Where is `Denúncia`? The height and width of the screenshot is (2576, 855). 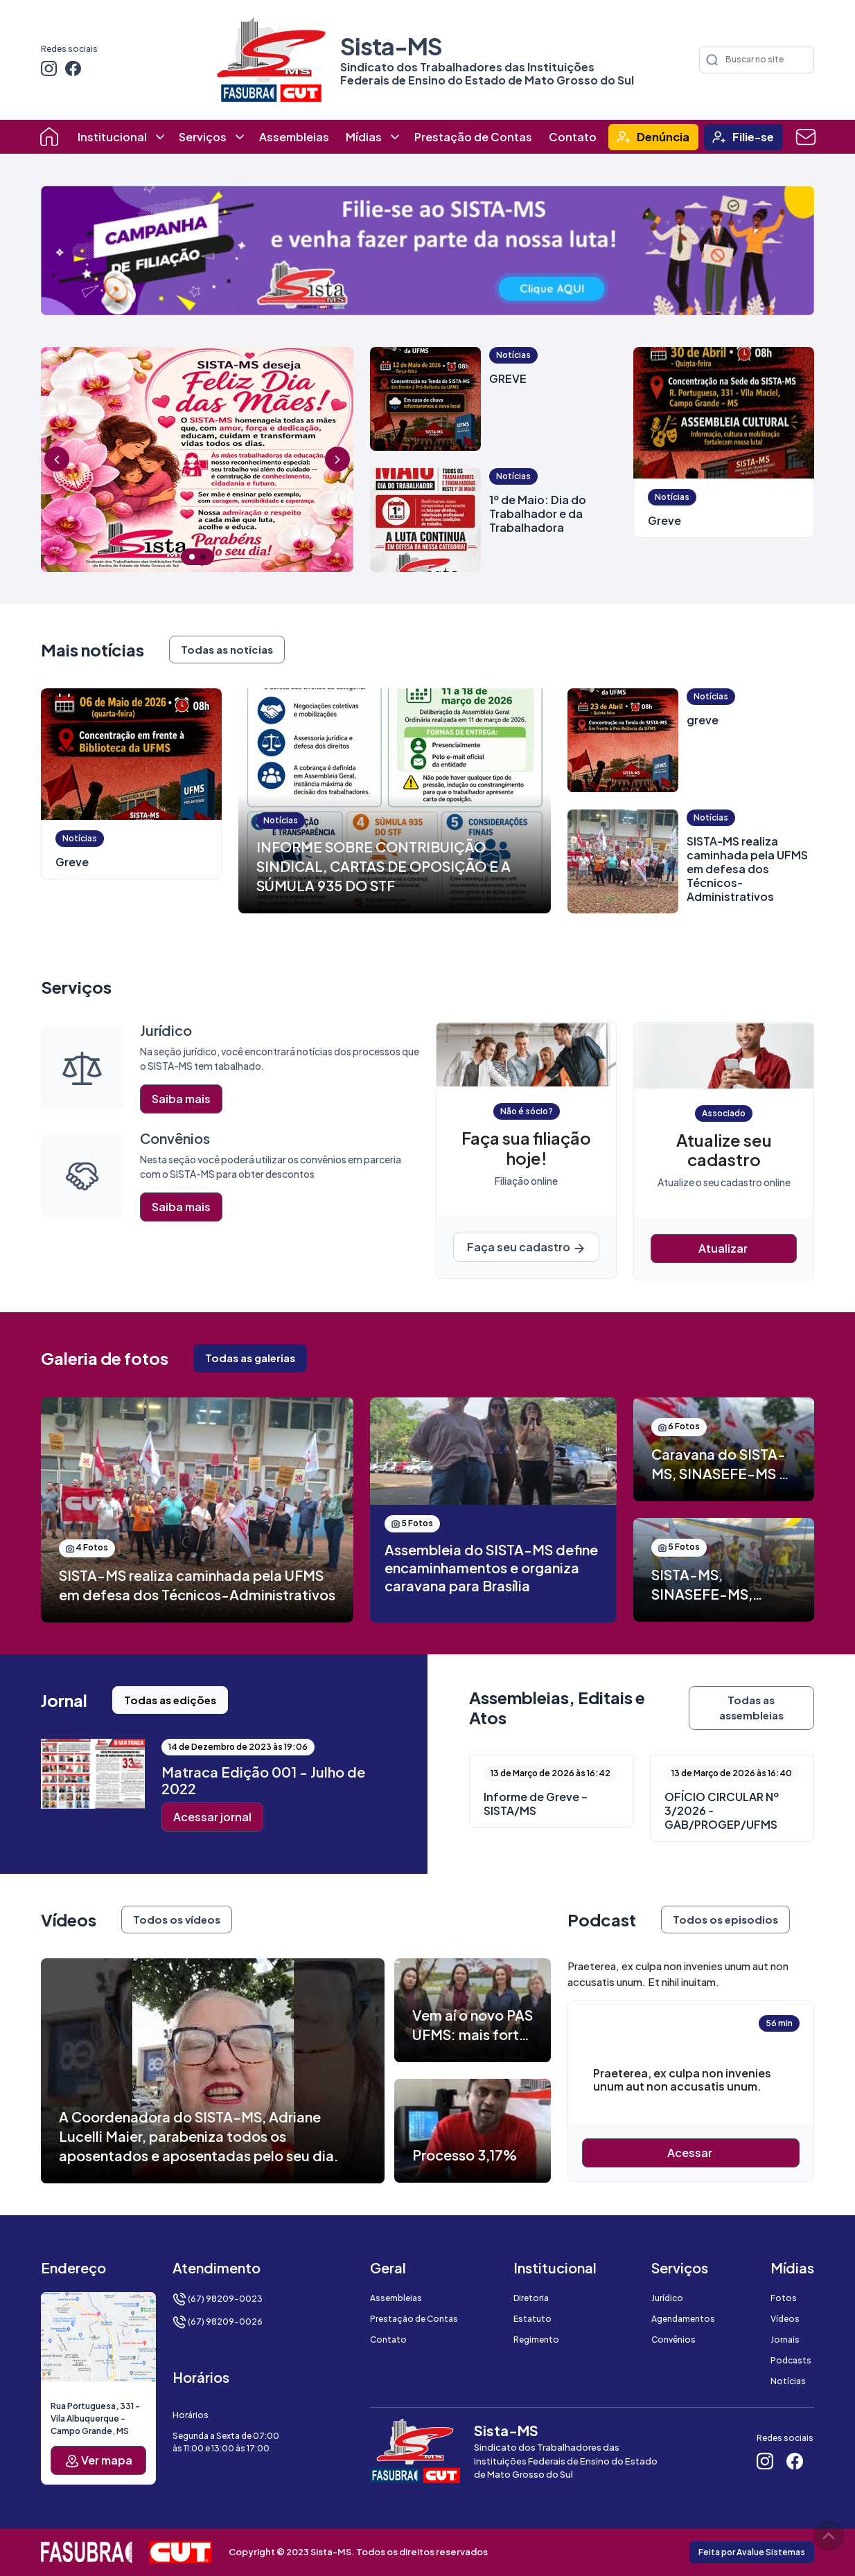 Denúncia is located at coordinates (663, 136).